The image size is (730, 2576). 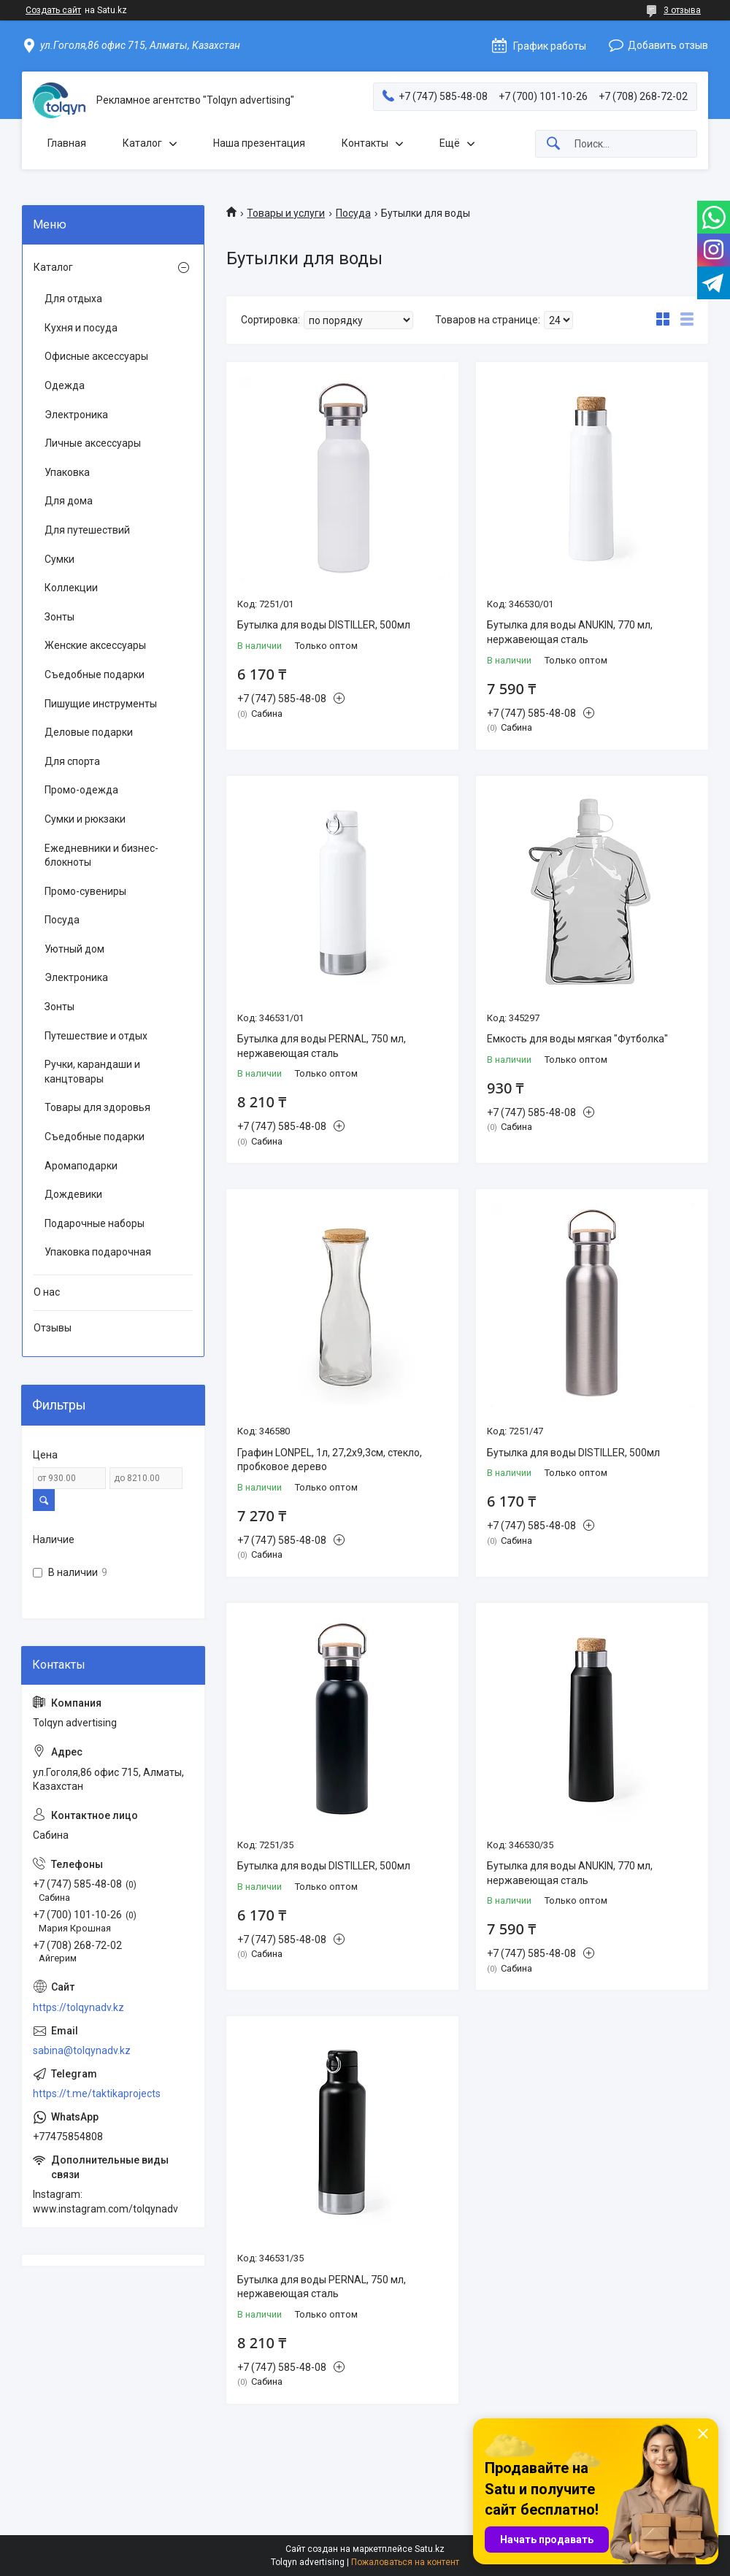 I want to click on Каталог, so click(x=142, y=143).